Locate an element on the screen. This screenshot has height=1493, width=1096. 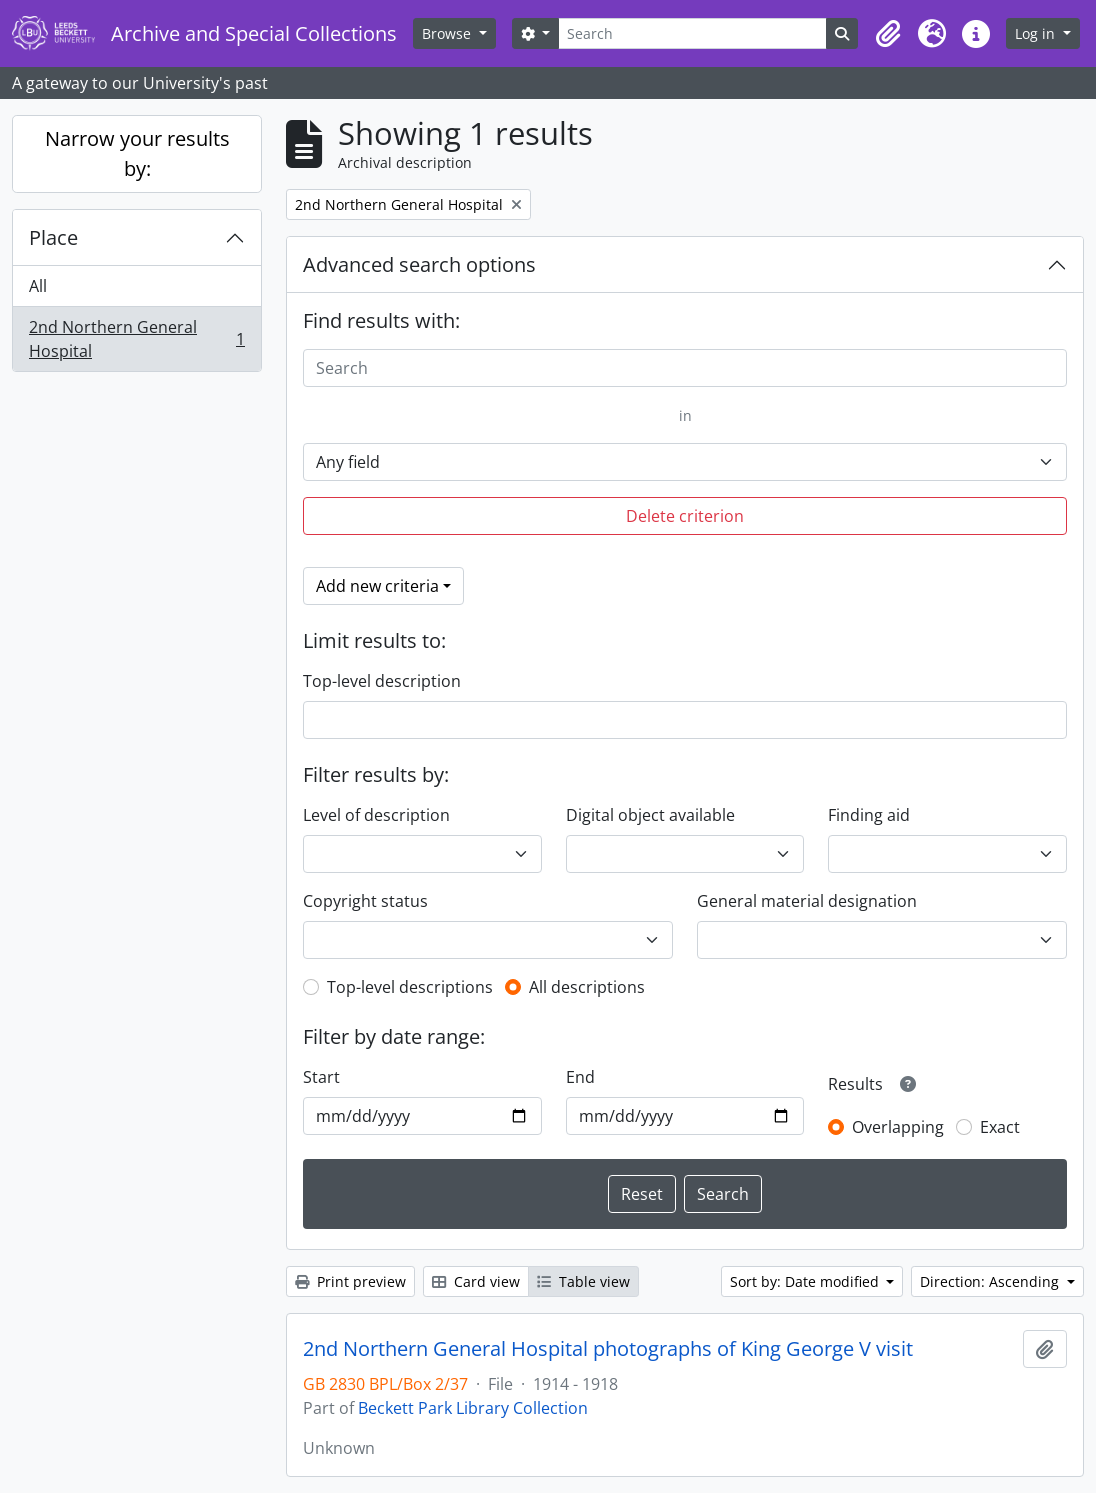
All is located at coordinates (38, 286).